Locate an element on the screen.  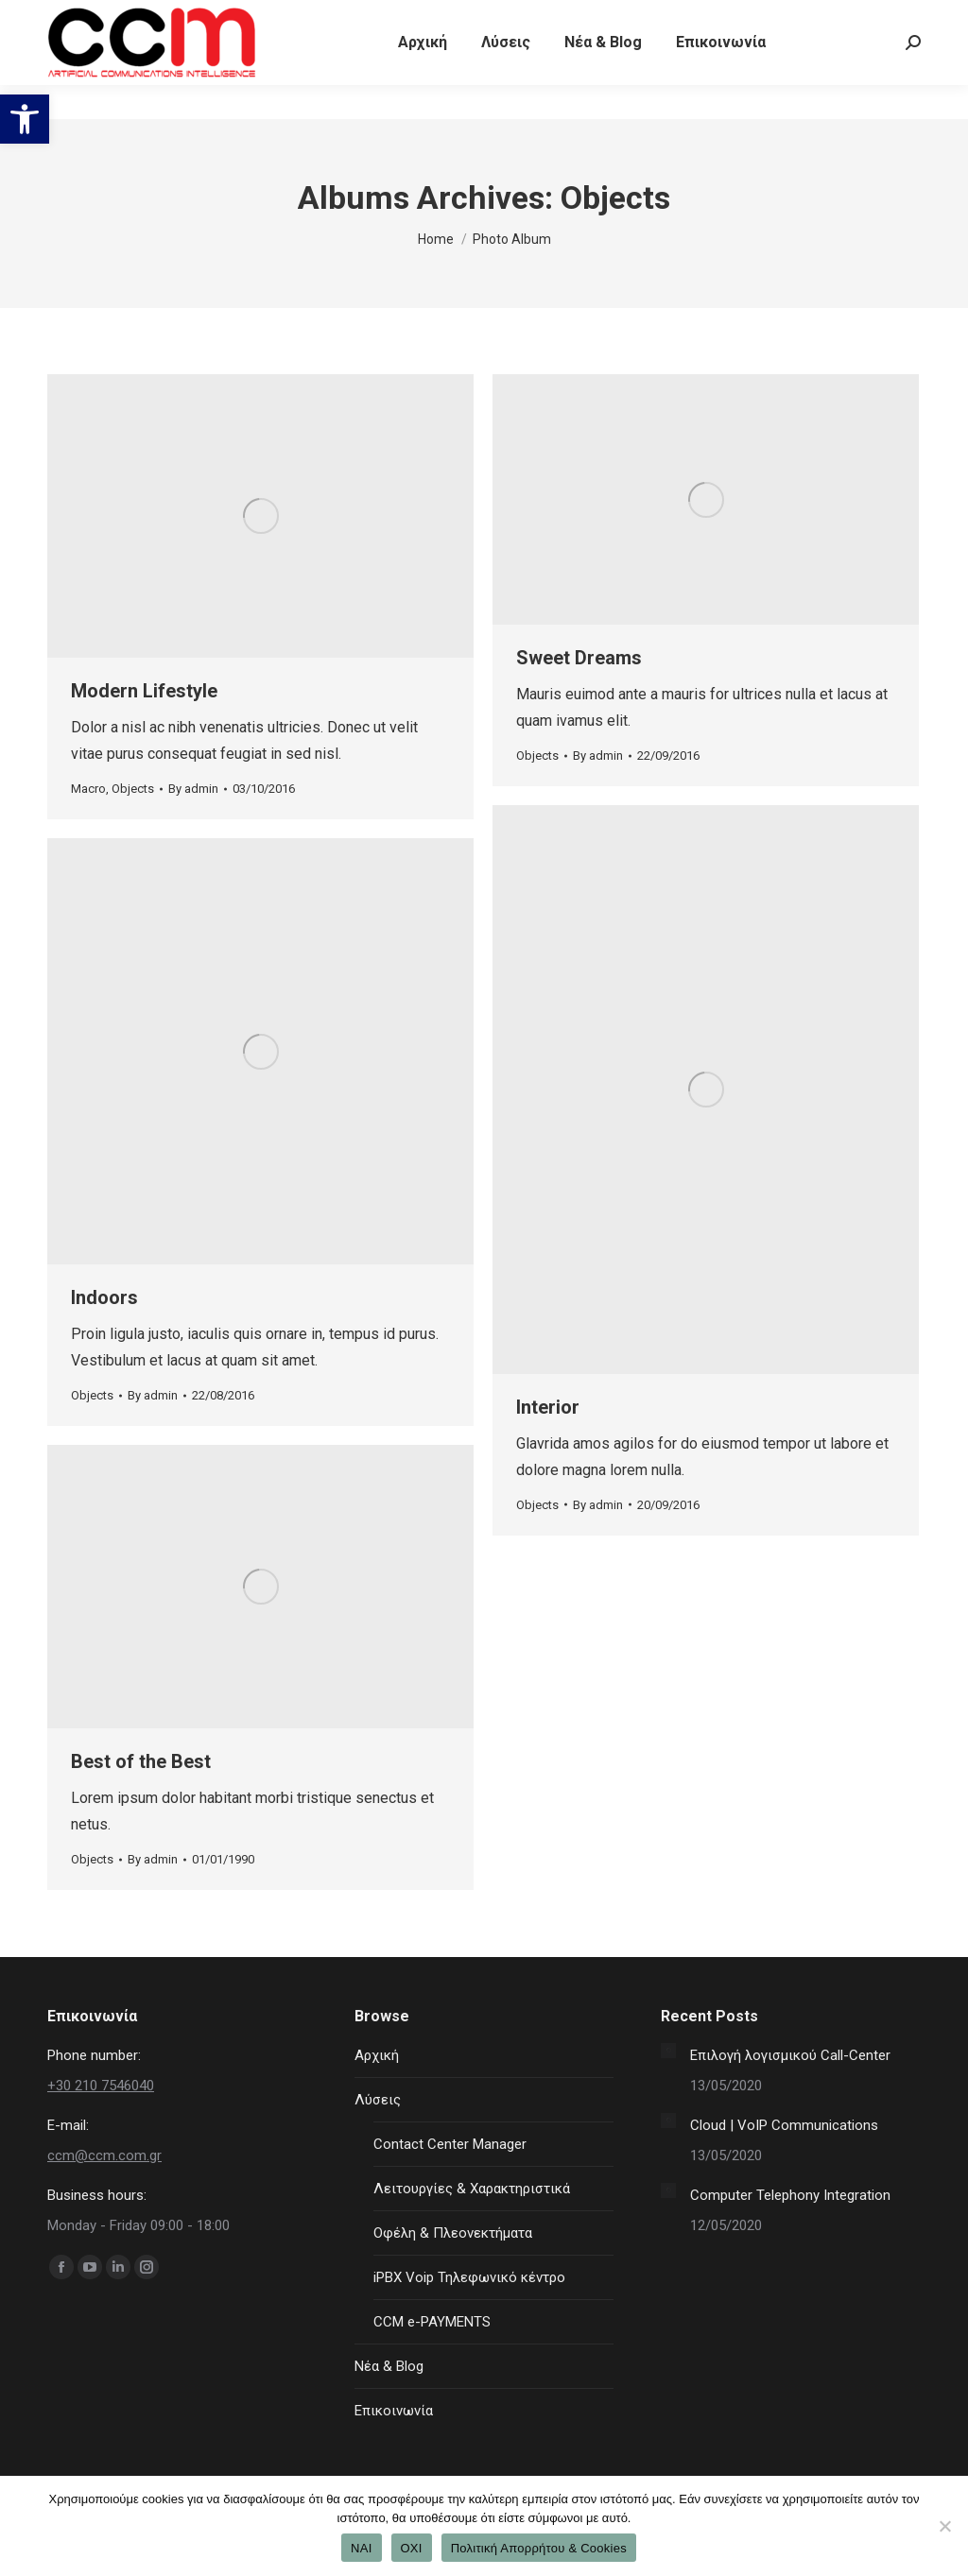
[button] is located at coordinates (24, 119).